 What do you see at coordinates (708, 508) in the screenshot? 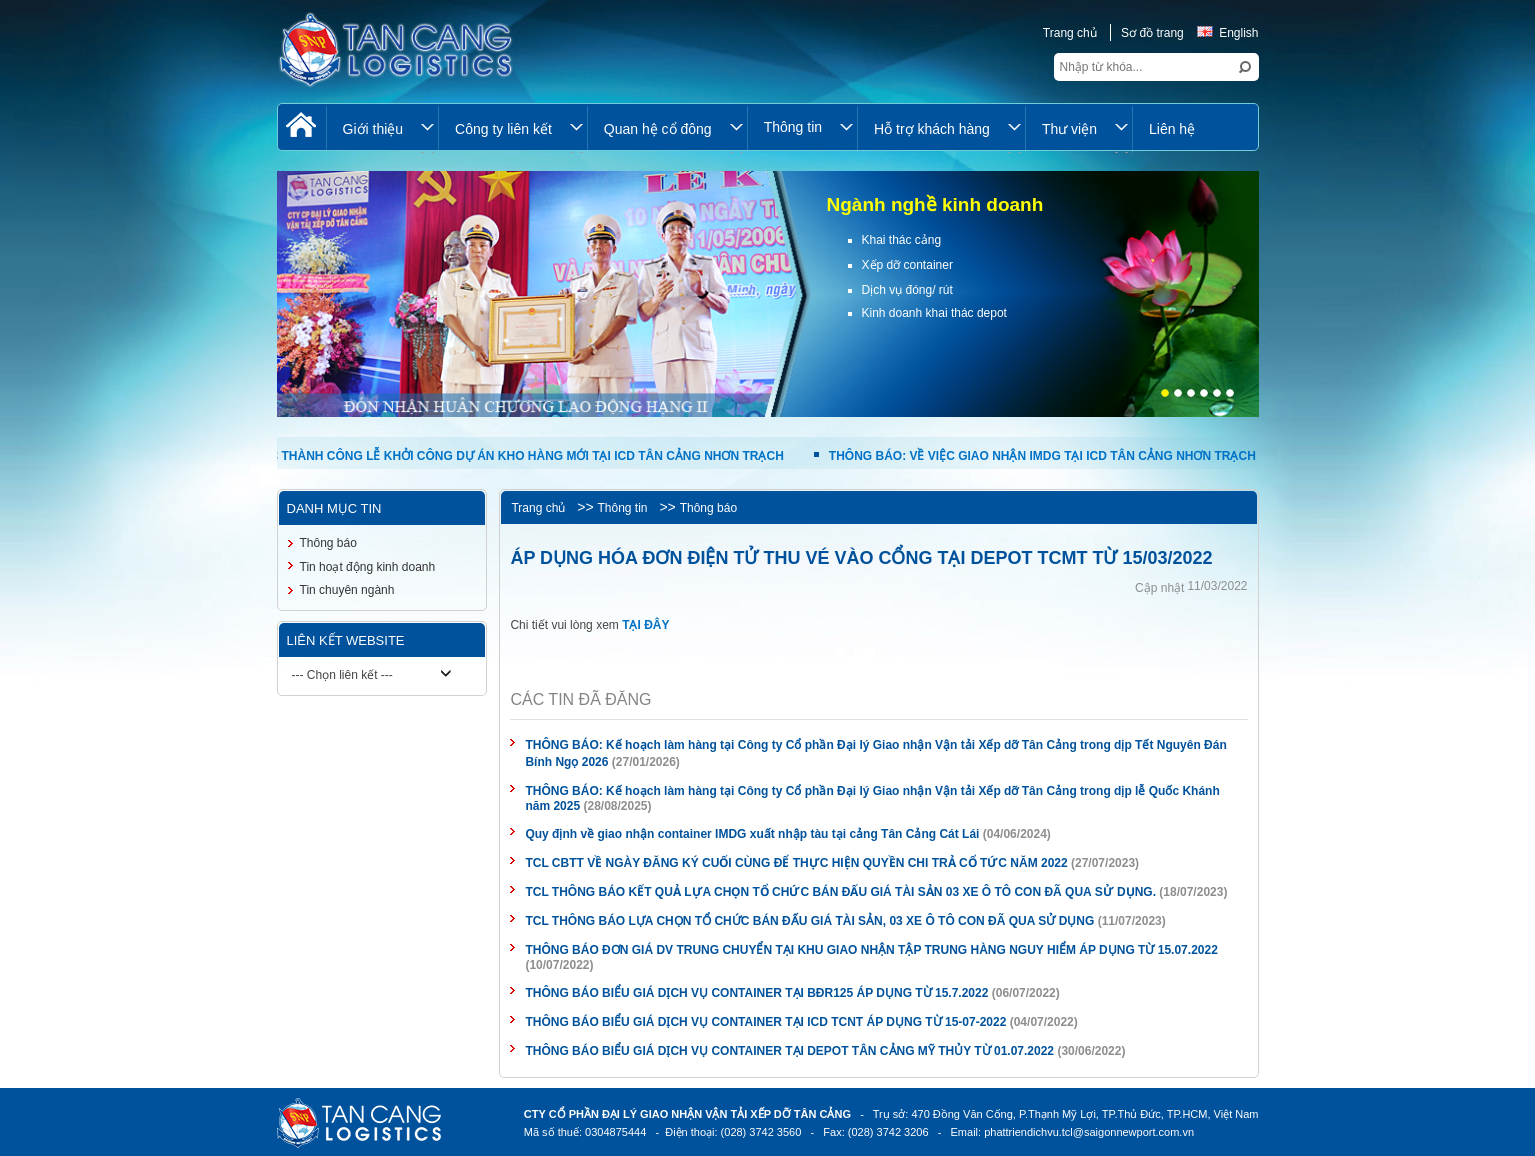
I see `Thông báo` at bounding box center [708, 508].